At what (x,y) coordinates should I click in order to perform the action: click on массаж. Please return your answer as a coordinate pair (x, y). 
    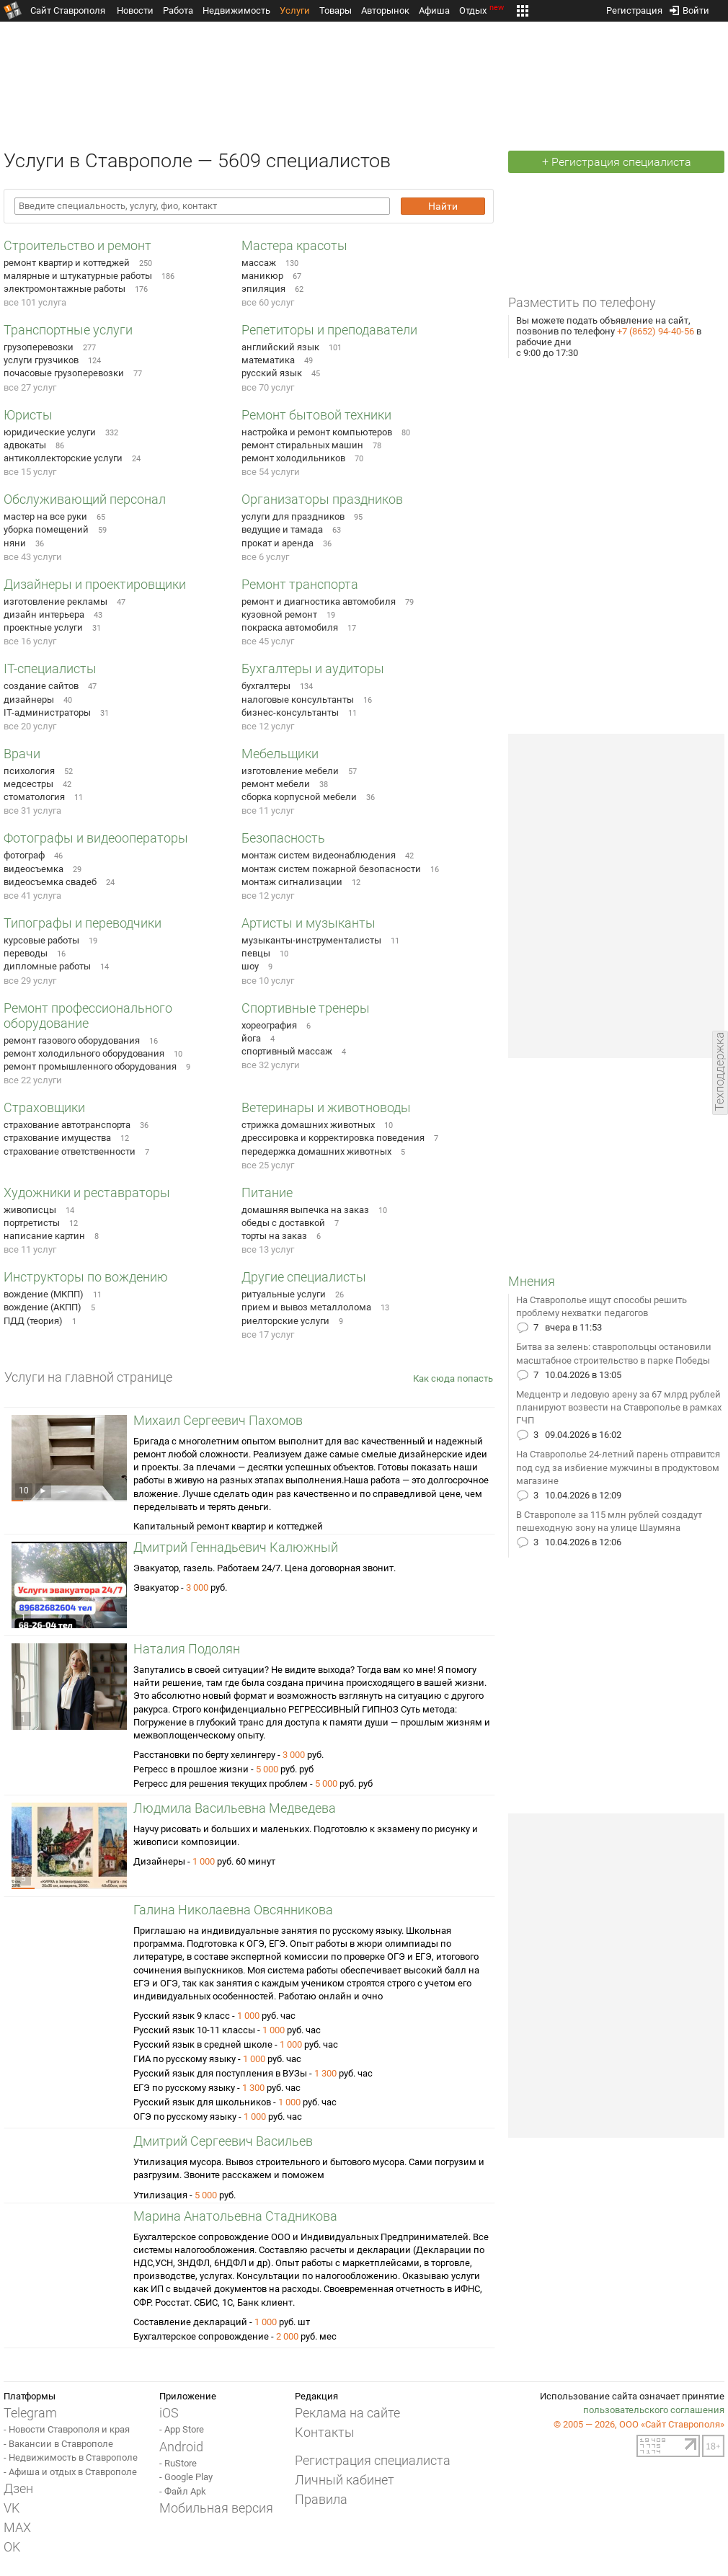
    Looking at the image, I should click on (258, 262).